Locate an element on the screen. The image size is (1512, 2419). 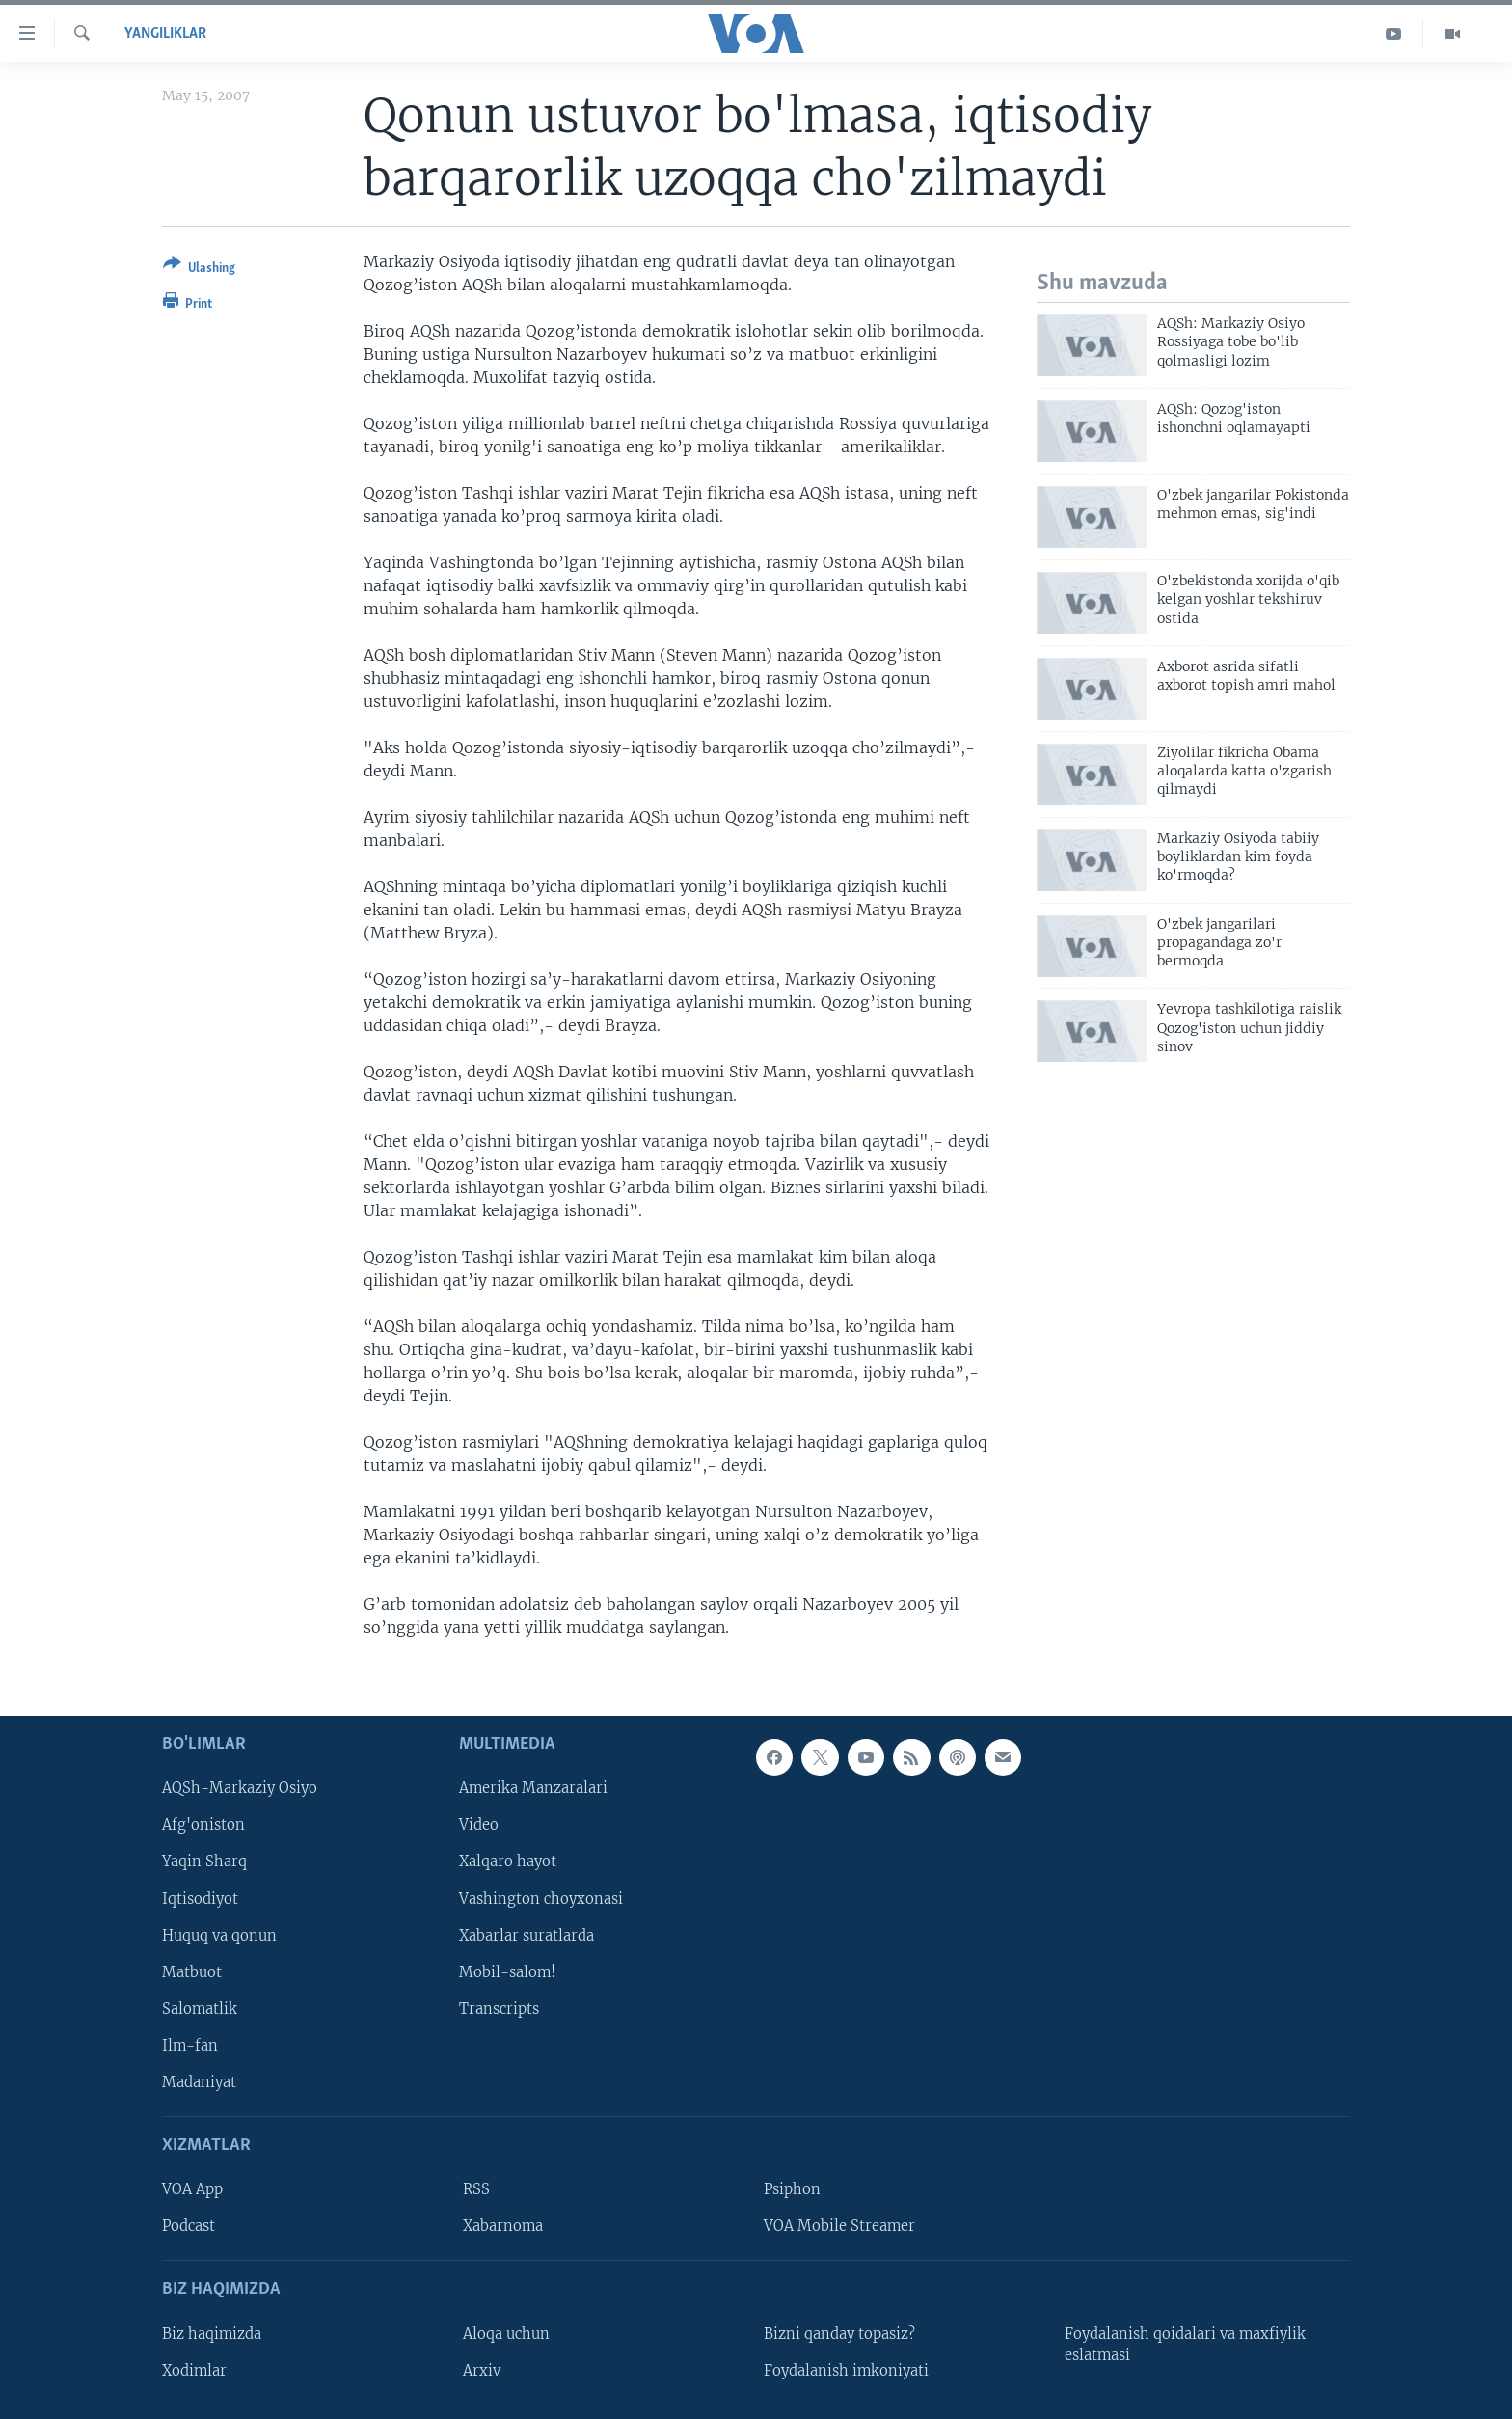
VOA App is located at coordinates (192, 2189).